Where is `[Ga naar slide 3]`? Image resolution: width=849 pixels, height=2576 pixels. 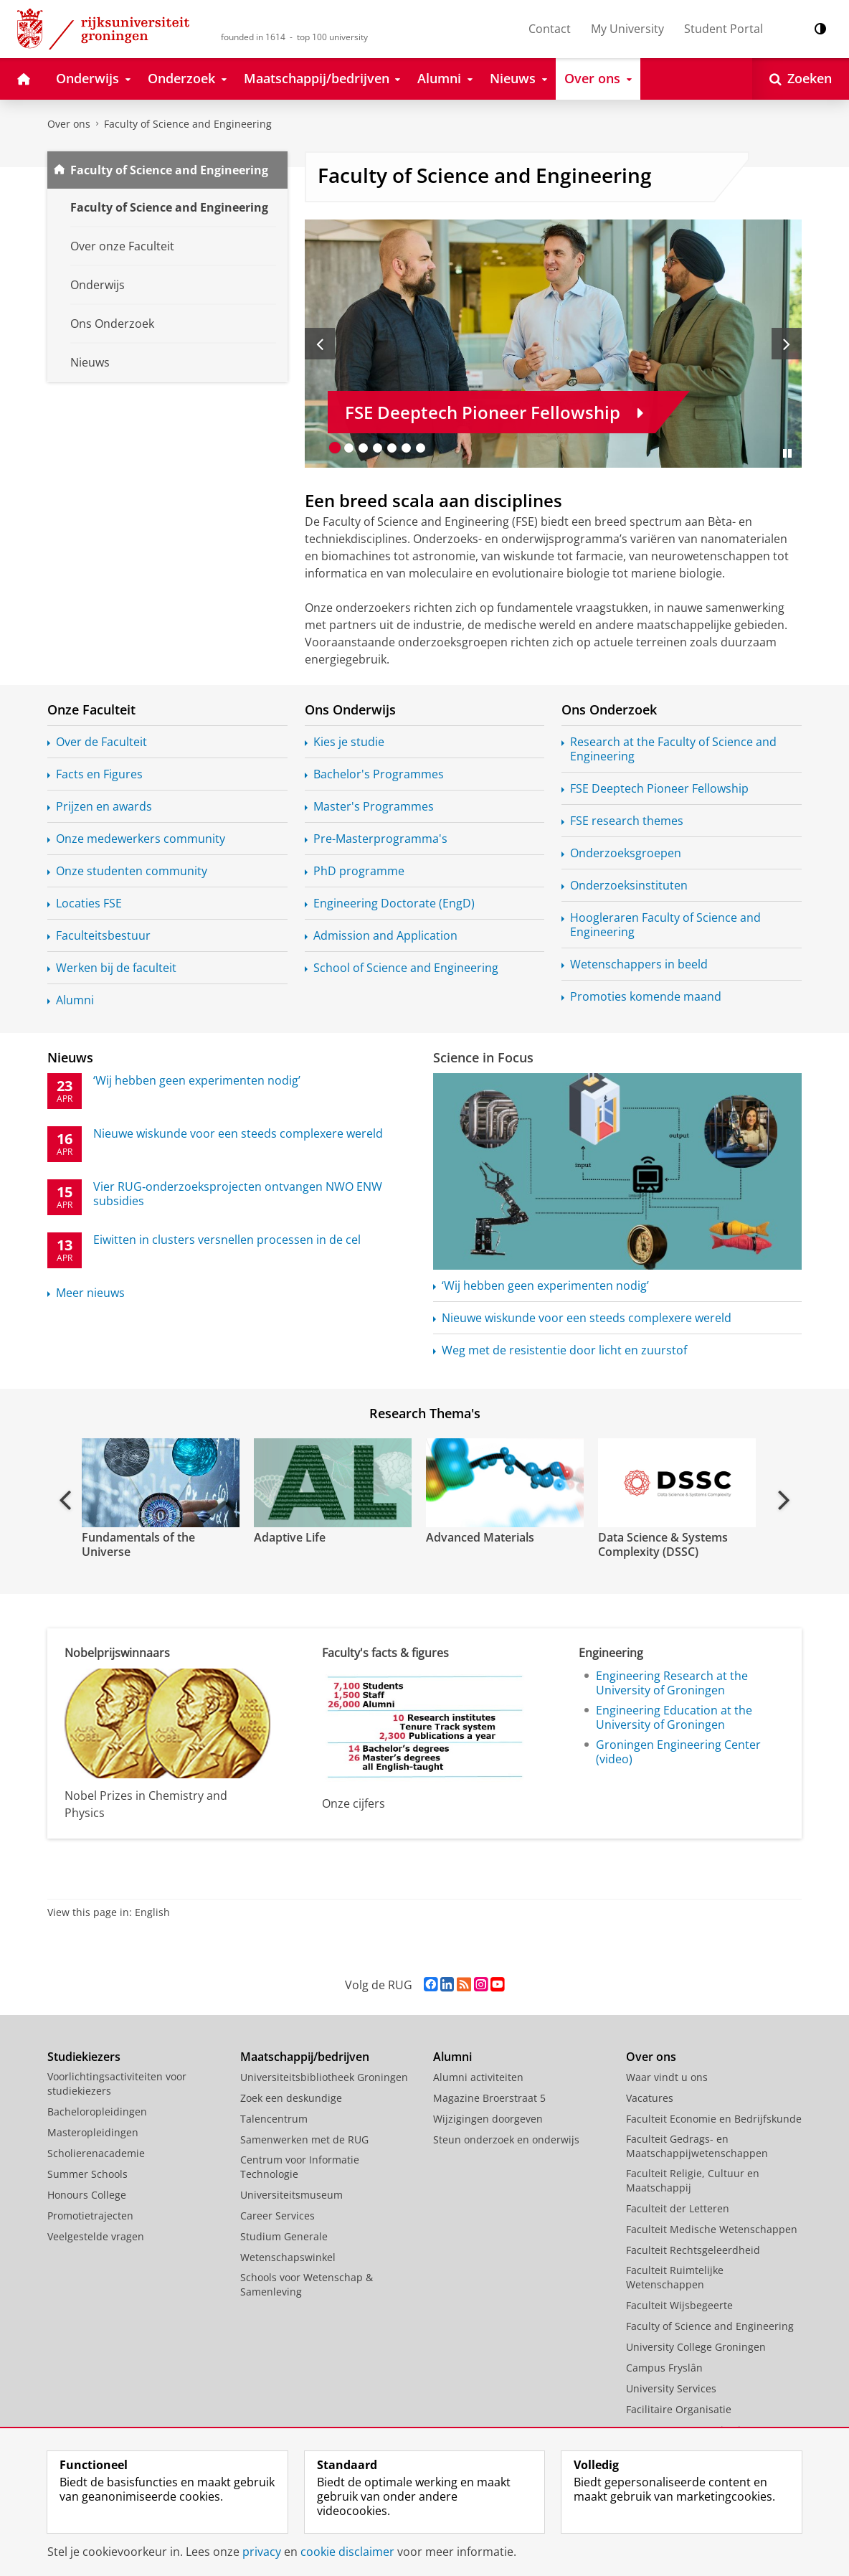 [Ga naar slide 3] is located at coordinates (363, 447).